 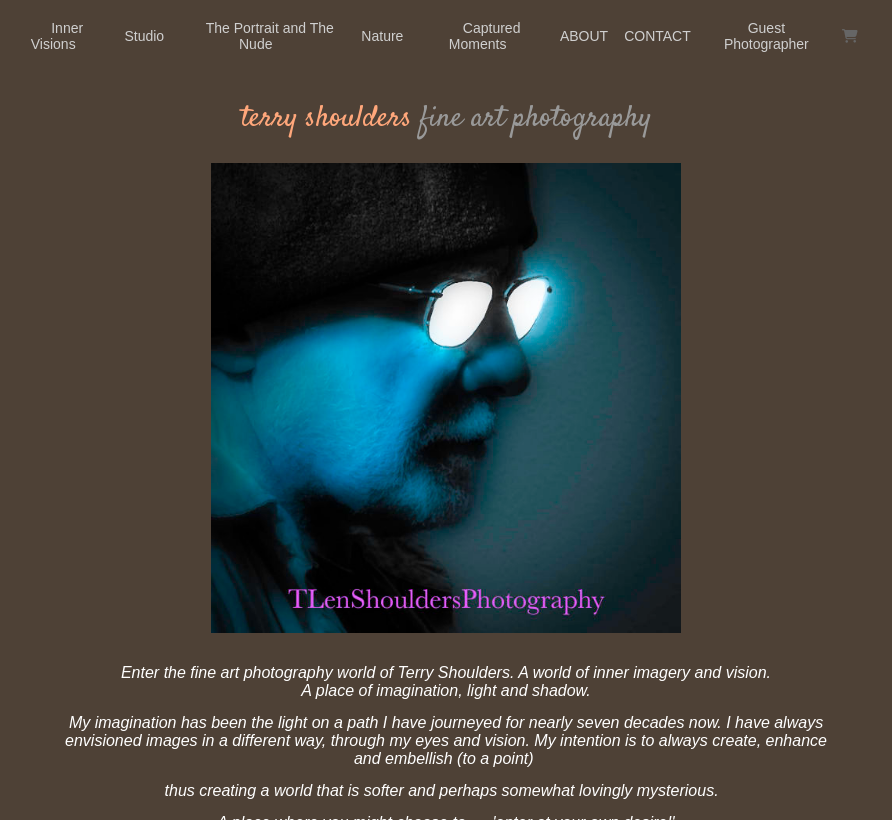 I want to click on CONTACT, so click(x=657, y=36).